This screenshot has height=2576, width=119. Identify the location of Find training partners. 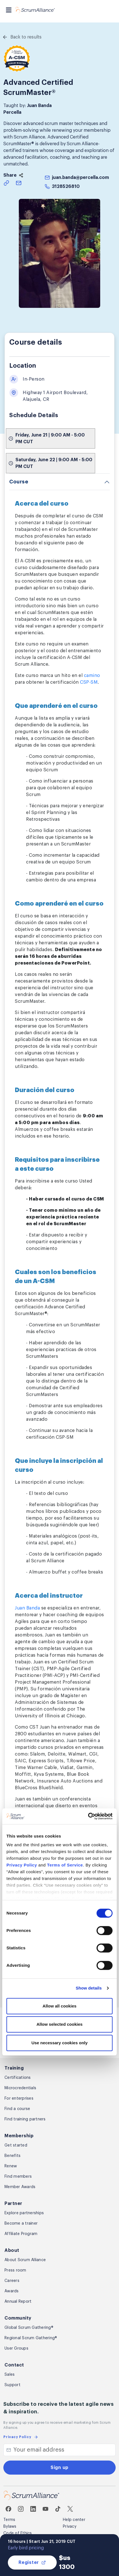
(25, 2119).